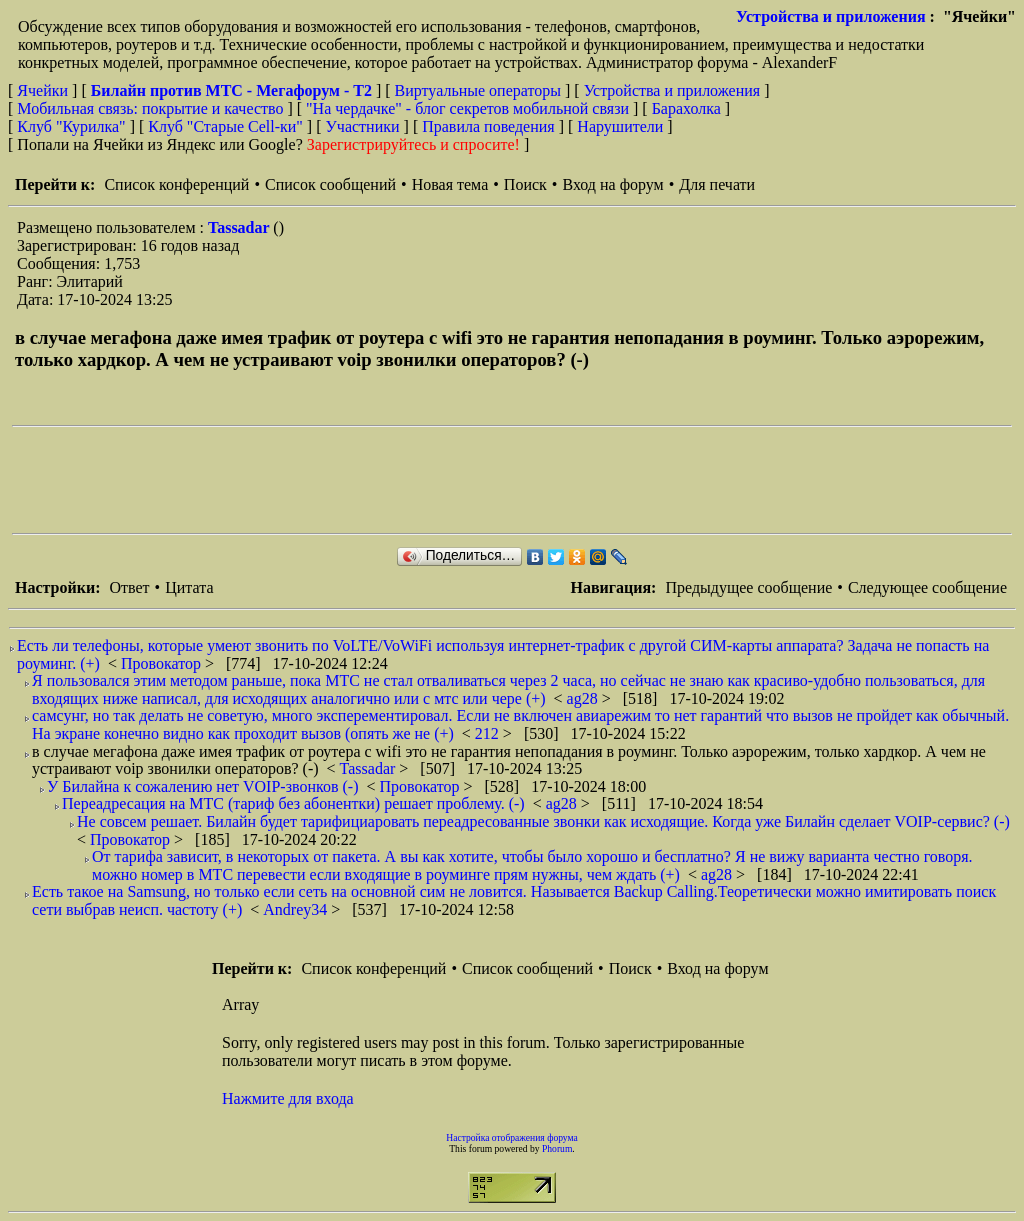 This screenshot has width=1024, height=1221. I want to click on Виртуальные операторы, so click(478, 90).